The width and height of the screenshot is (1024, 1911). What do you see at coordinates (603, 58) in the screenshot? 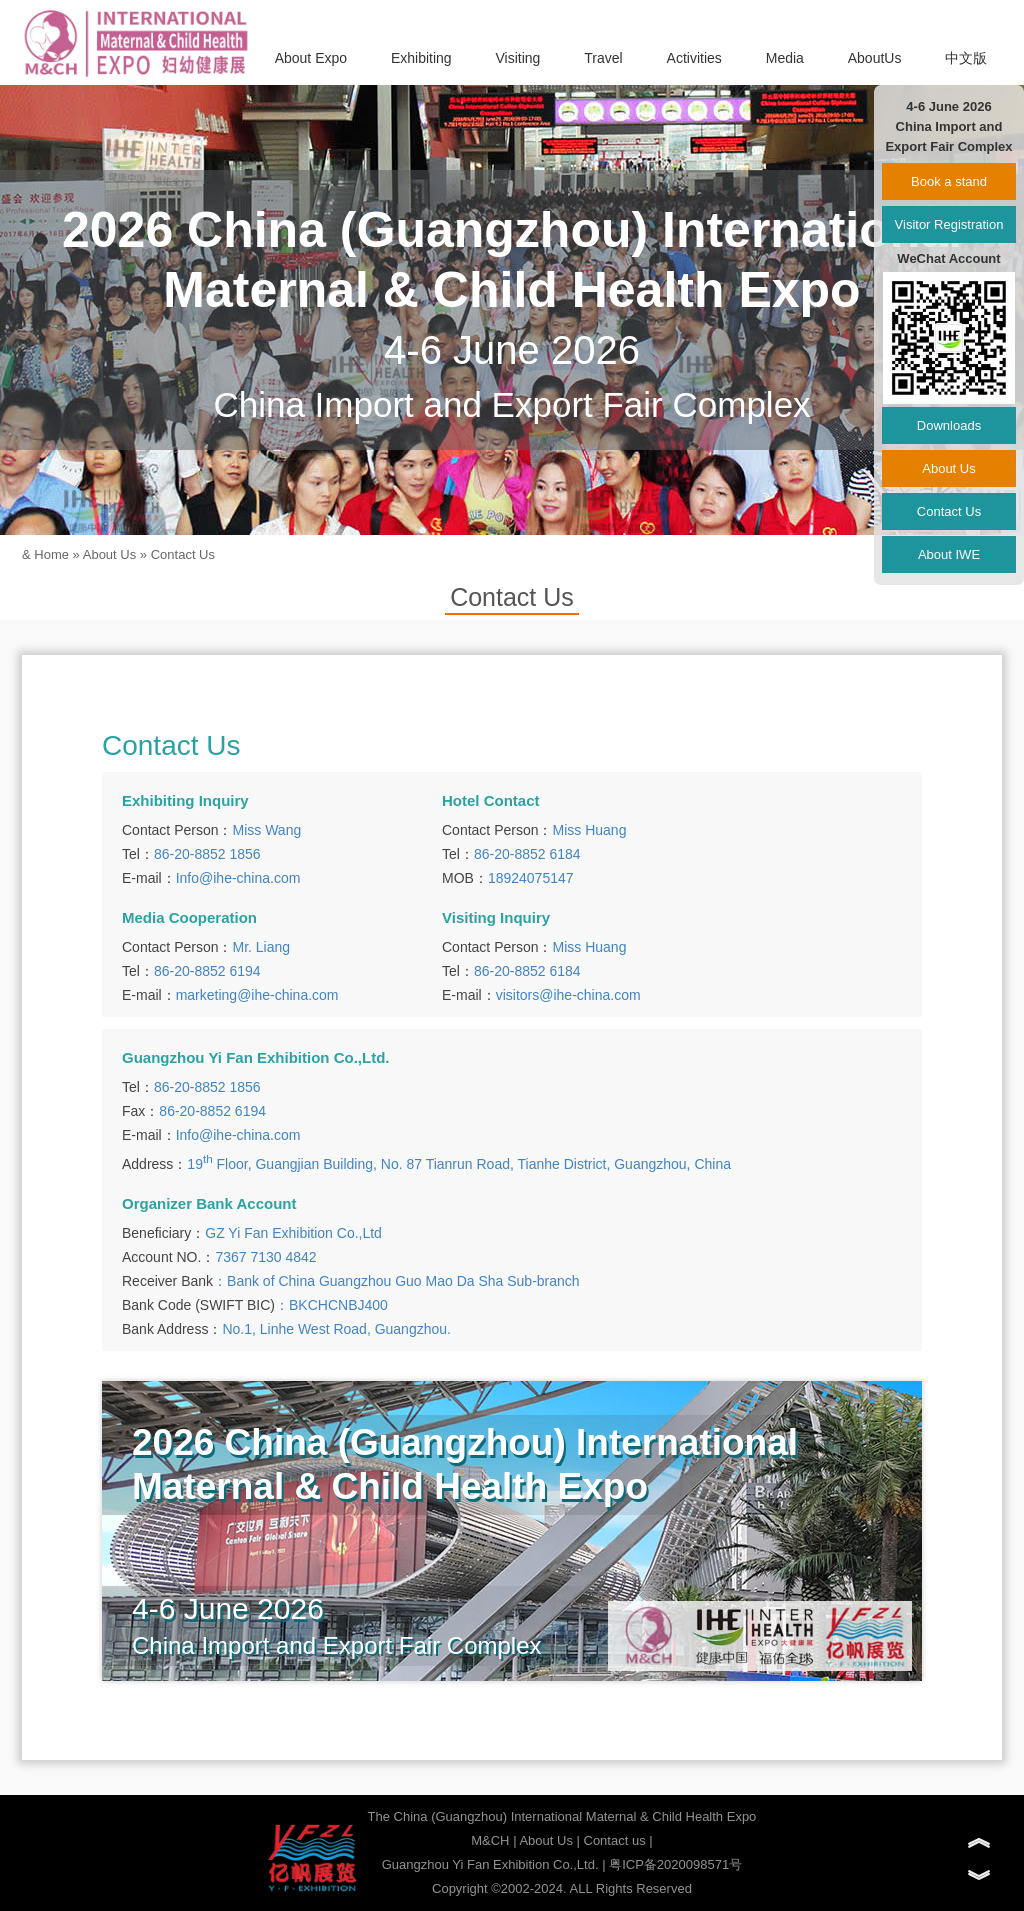
I see `Travel` at bounding box center [603, 58].